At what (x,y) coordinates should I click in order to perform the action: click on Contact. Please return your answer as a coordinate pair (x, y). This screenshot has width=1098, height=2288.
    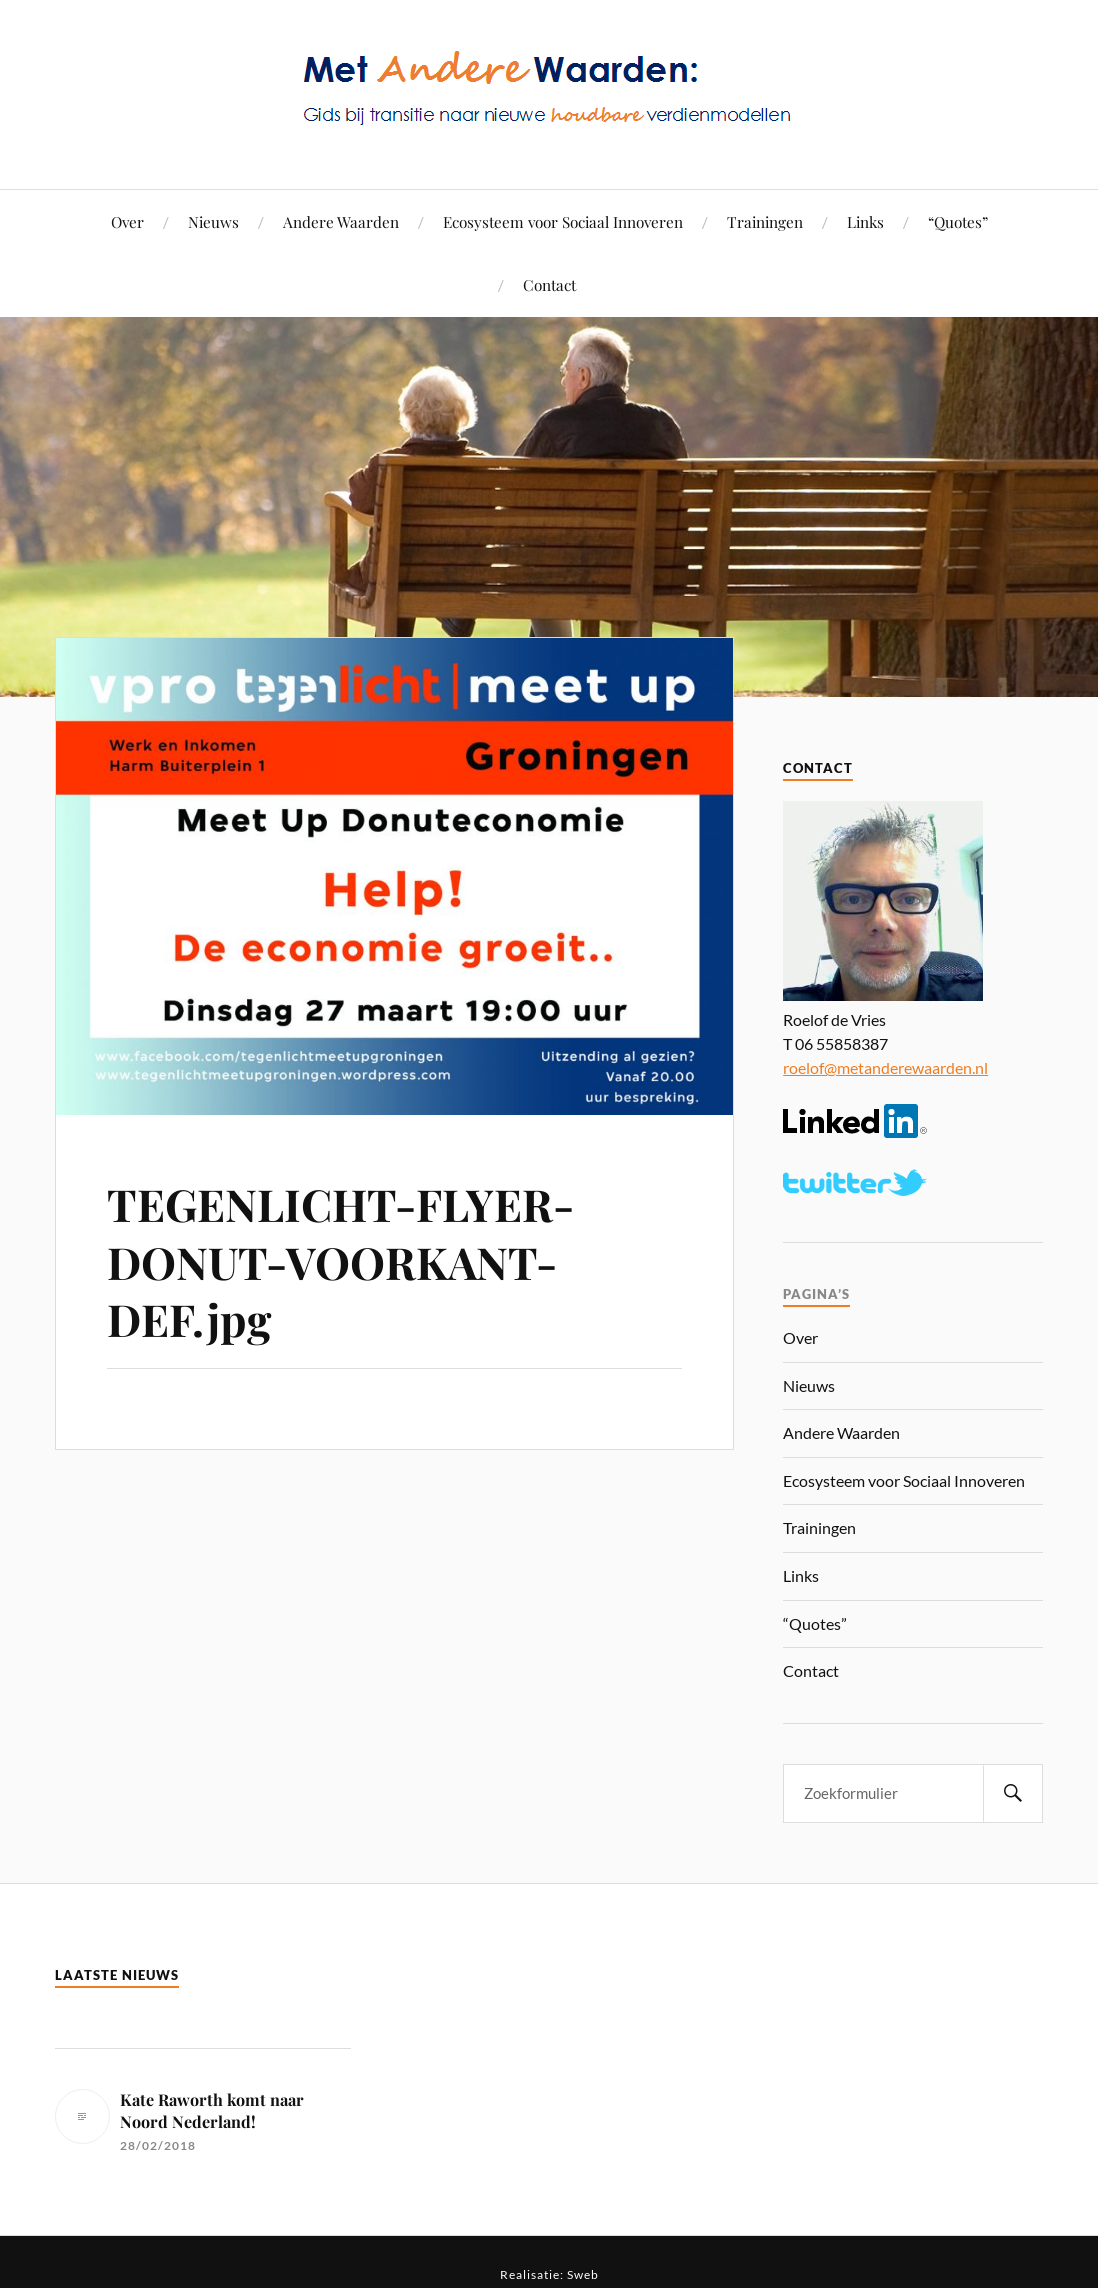
    Looking at the image, I should click on (549, 284).